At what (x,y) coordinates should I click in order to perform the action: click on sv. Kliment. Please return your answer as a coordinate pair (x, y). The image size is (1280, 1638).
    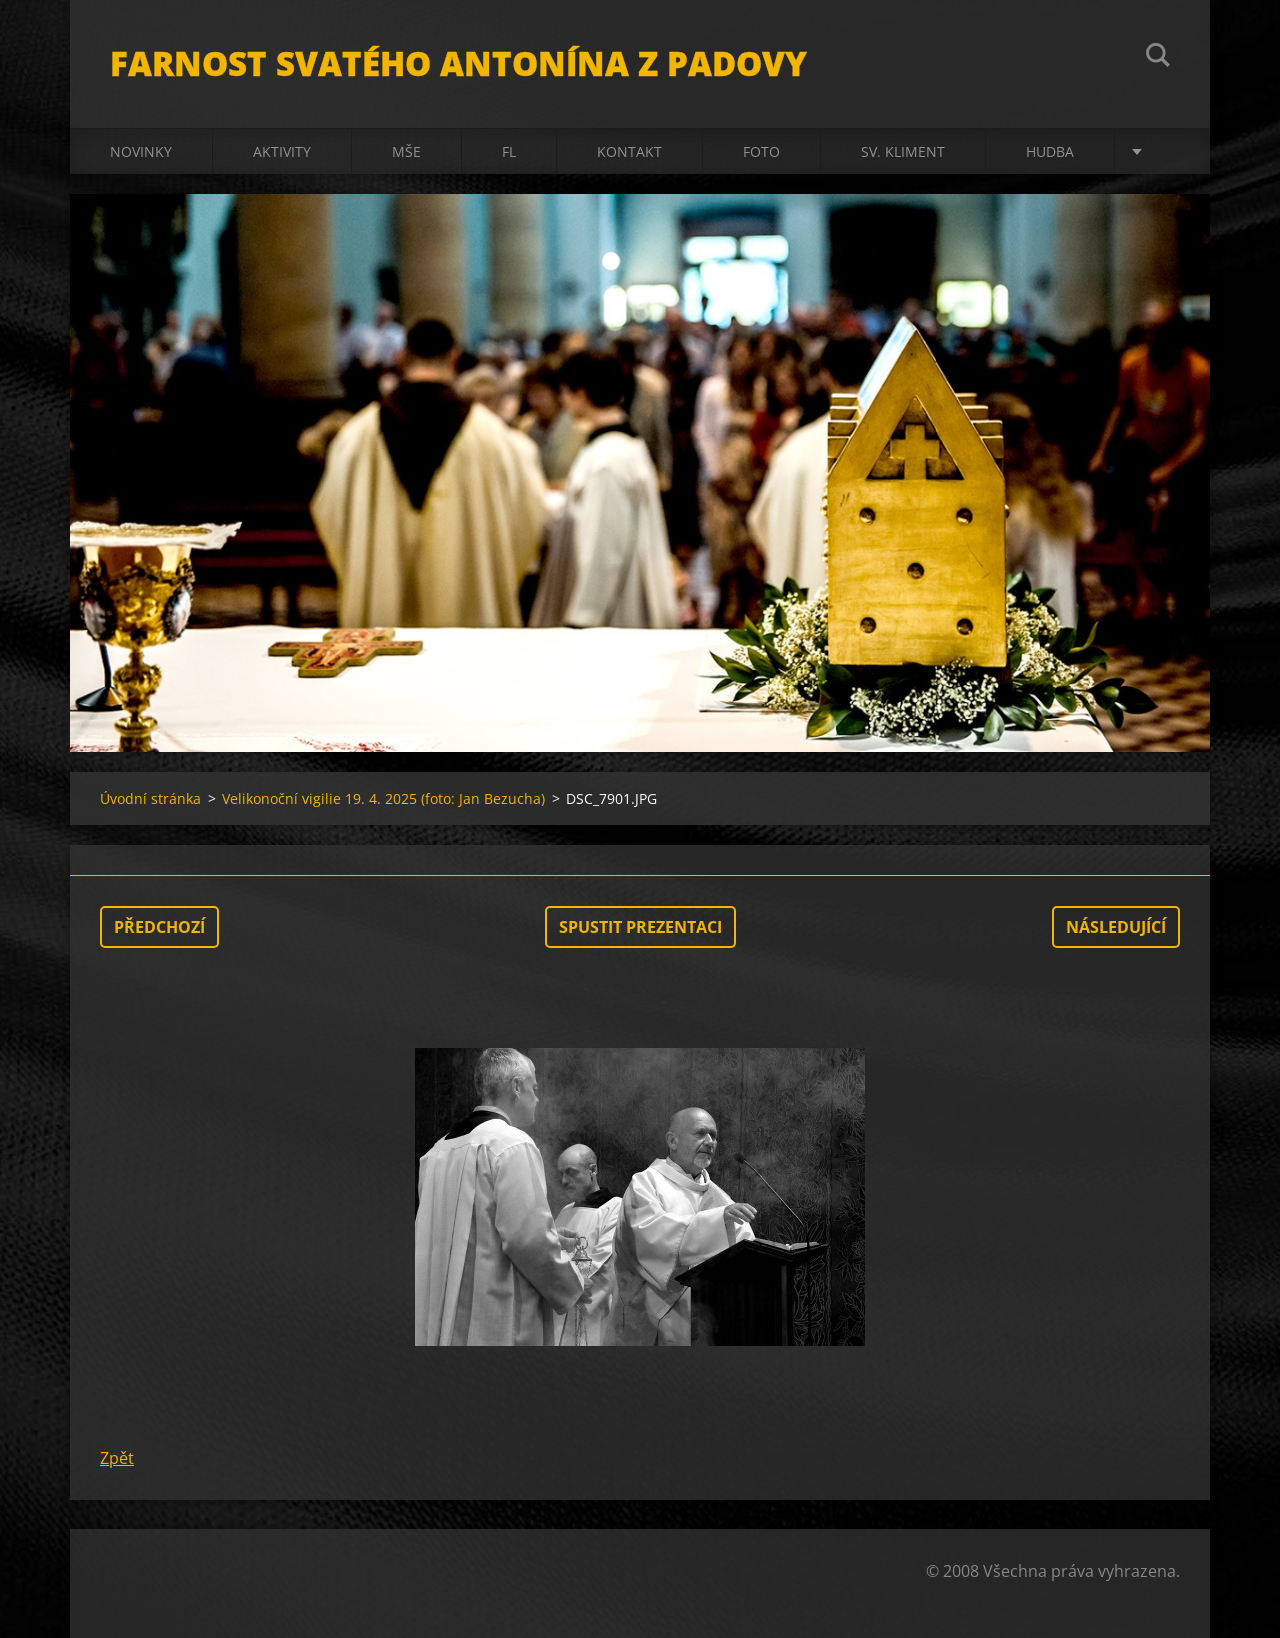
    Looking at the image, I should click on (903, 151).